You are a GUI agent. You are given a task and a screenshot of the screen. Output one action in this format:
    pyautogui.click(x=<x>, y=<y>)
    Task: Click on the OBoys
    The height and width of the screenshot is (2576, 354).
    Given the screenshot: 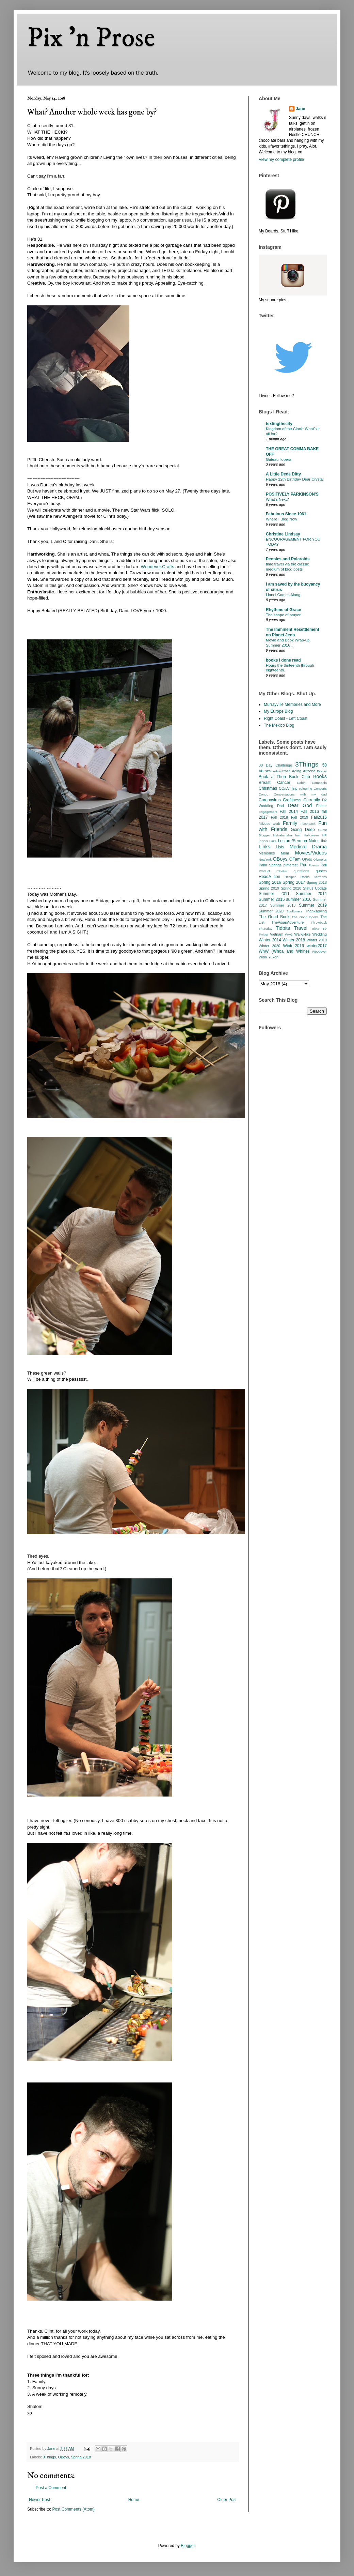 What is the action you would take?
    pyautogui.click(x=63, y=2457)
    